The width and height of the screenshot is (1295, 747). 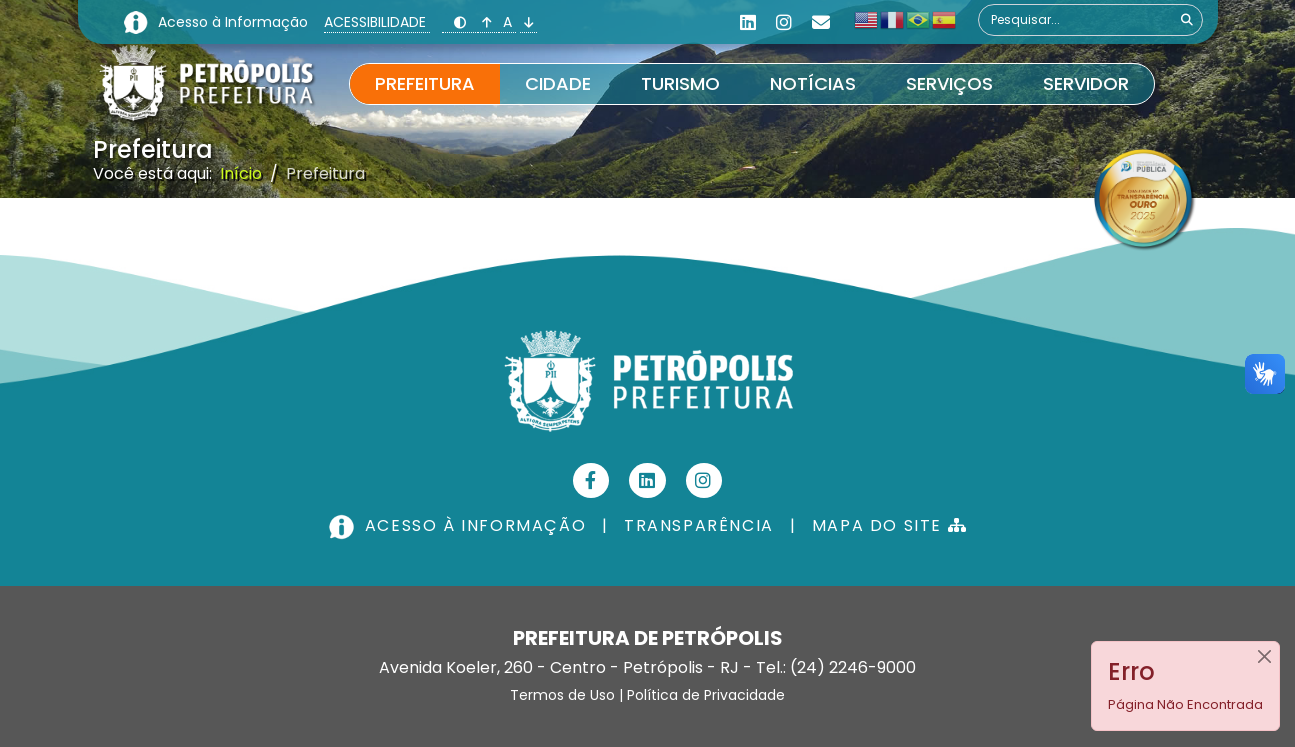 What do you see at coordinates (235, 22) in the screenshot?
I see `Acesso à Informação` at bounding box center [235, 22].